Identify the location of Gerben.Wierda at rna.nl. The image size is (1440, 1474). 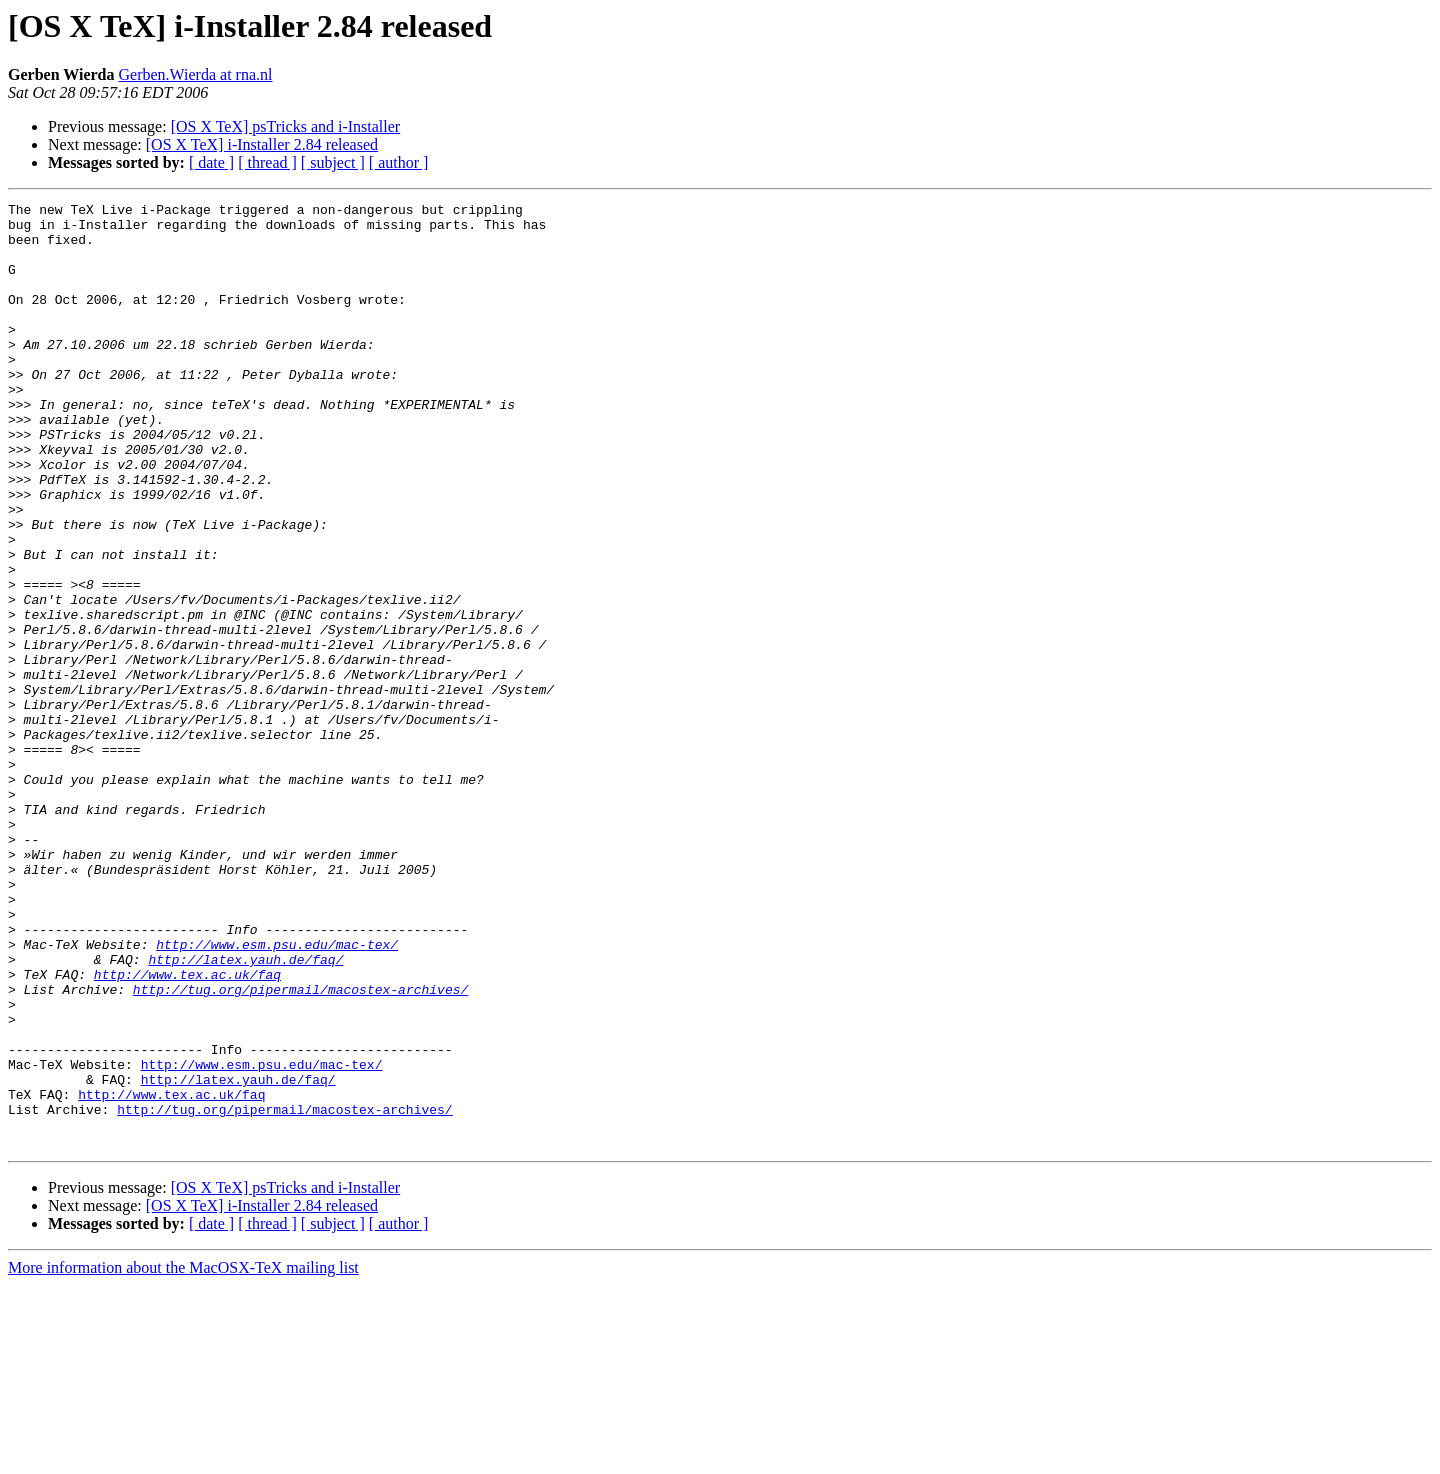
(196, 74).